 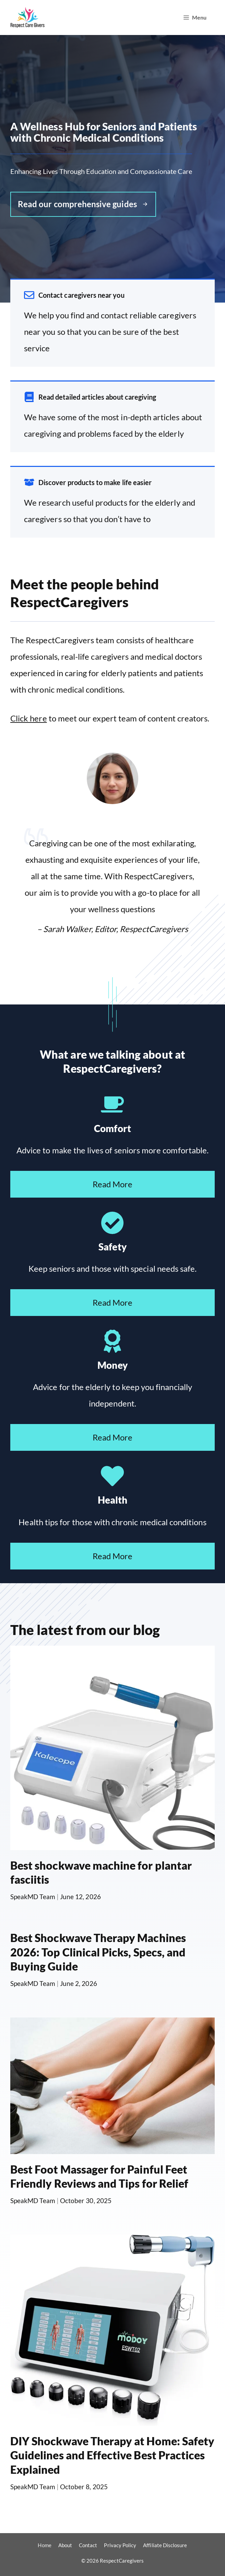 I want to click on Contact, so click(x=88, y=2545).